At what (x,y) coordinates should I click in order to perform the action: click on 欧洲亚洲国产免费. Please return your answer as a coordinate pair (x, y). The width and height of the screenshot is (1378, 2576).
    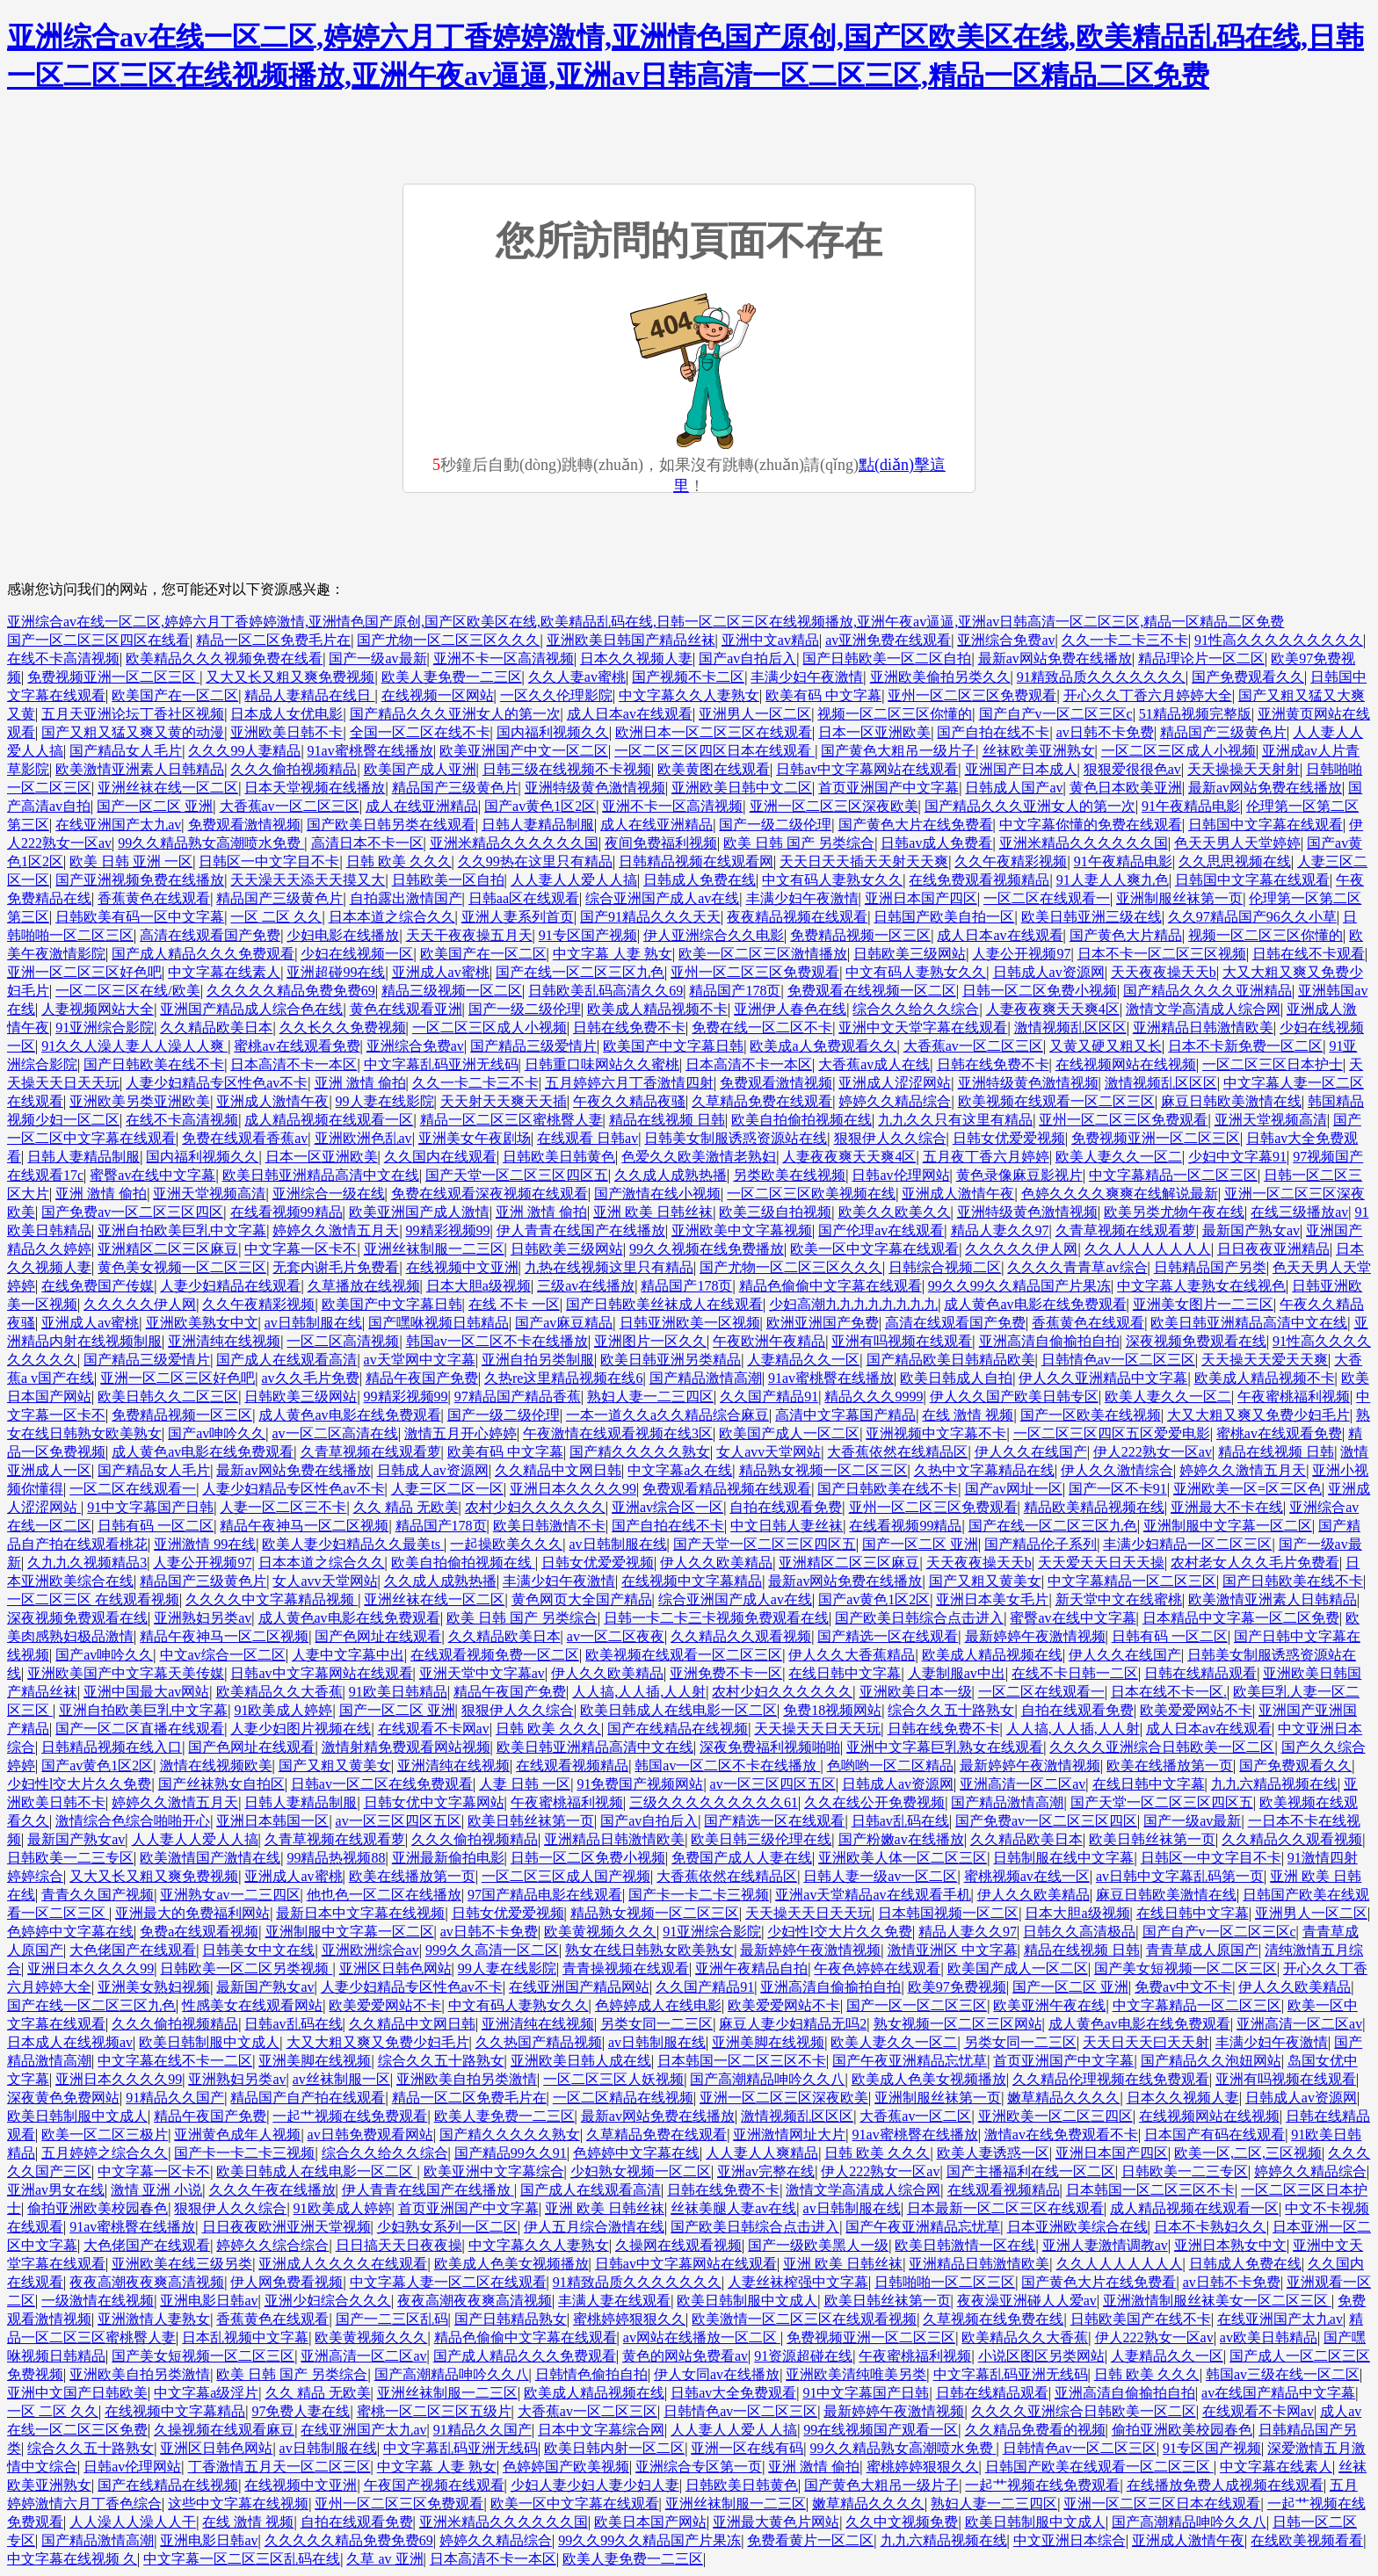
    Looking at the image, I should click on (822, 1322).